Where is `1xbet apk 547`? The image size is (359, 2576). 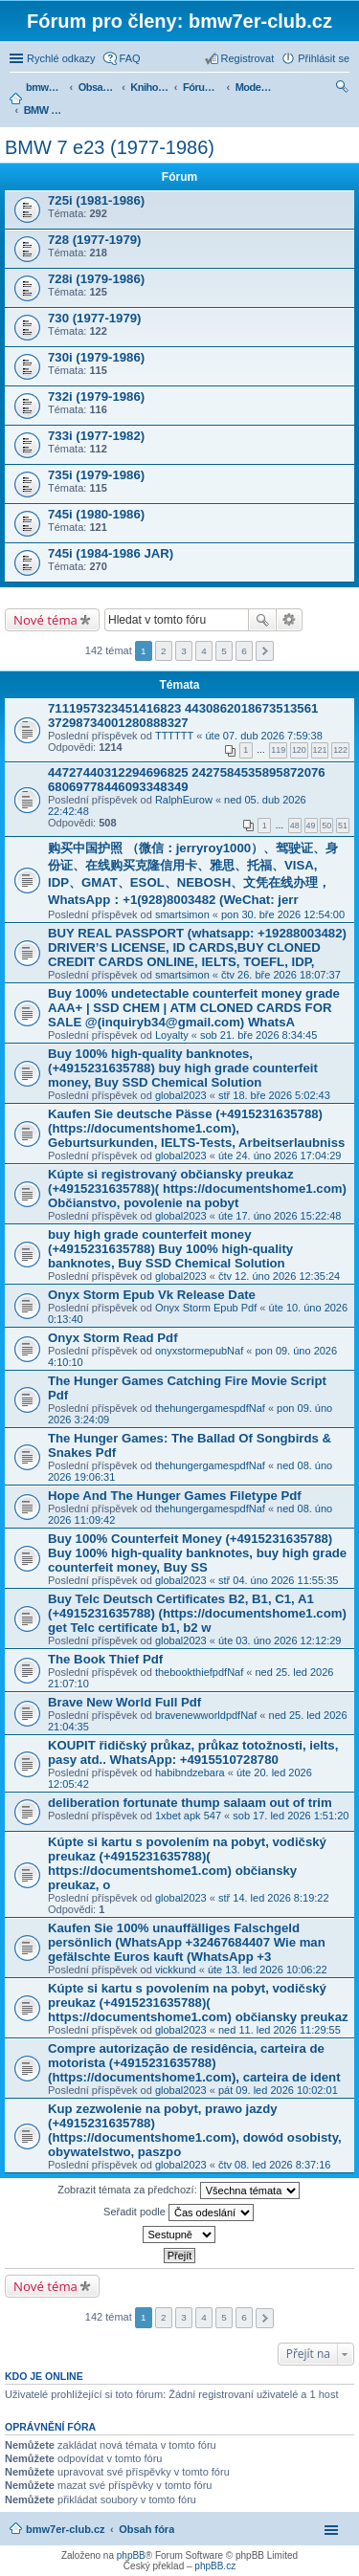
1xbet apk 547 is located at coordinates (188, 1815).